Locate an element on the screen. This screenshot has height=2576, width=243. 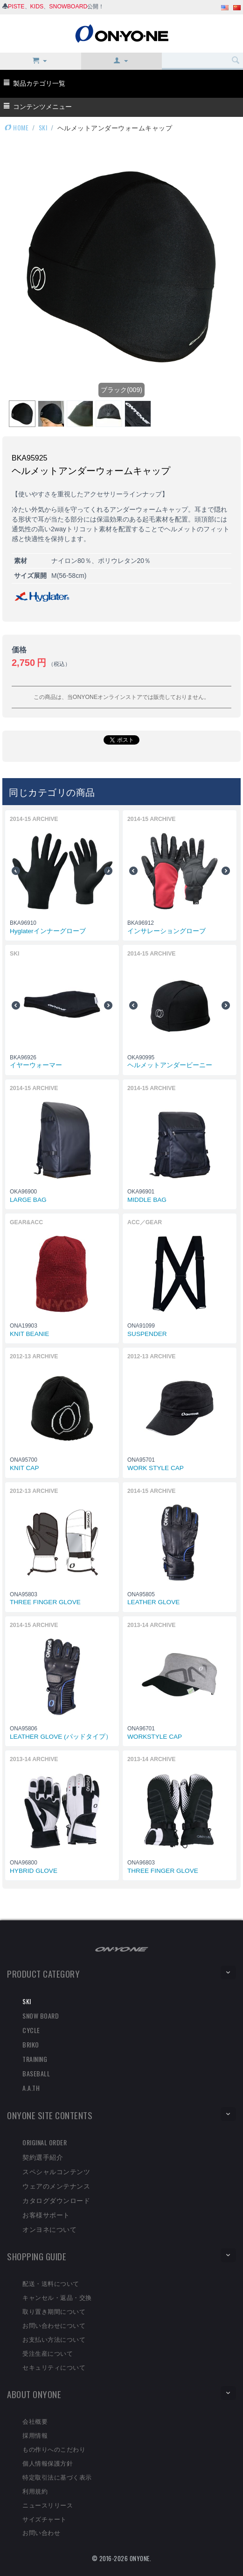
お問い合わせについて is located at coordinates (53, 2325).